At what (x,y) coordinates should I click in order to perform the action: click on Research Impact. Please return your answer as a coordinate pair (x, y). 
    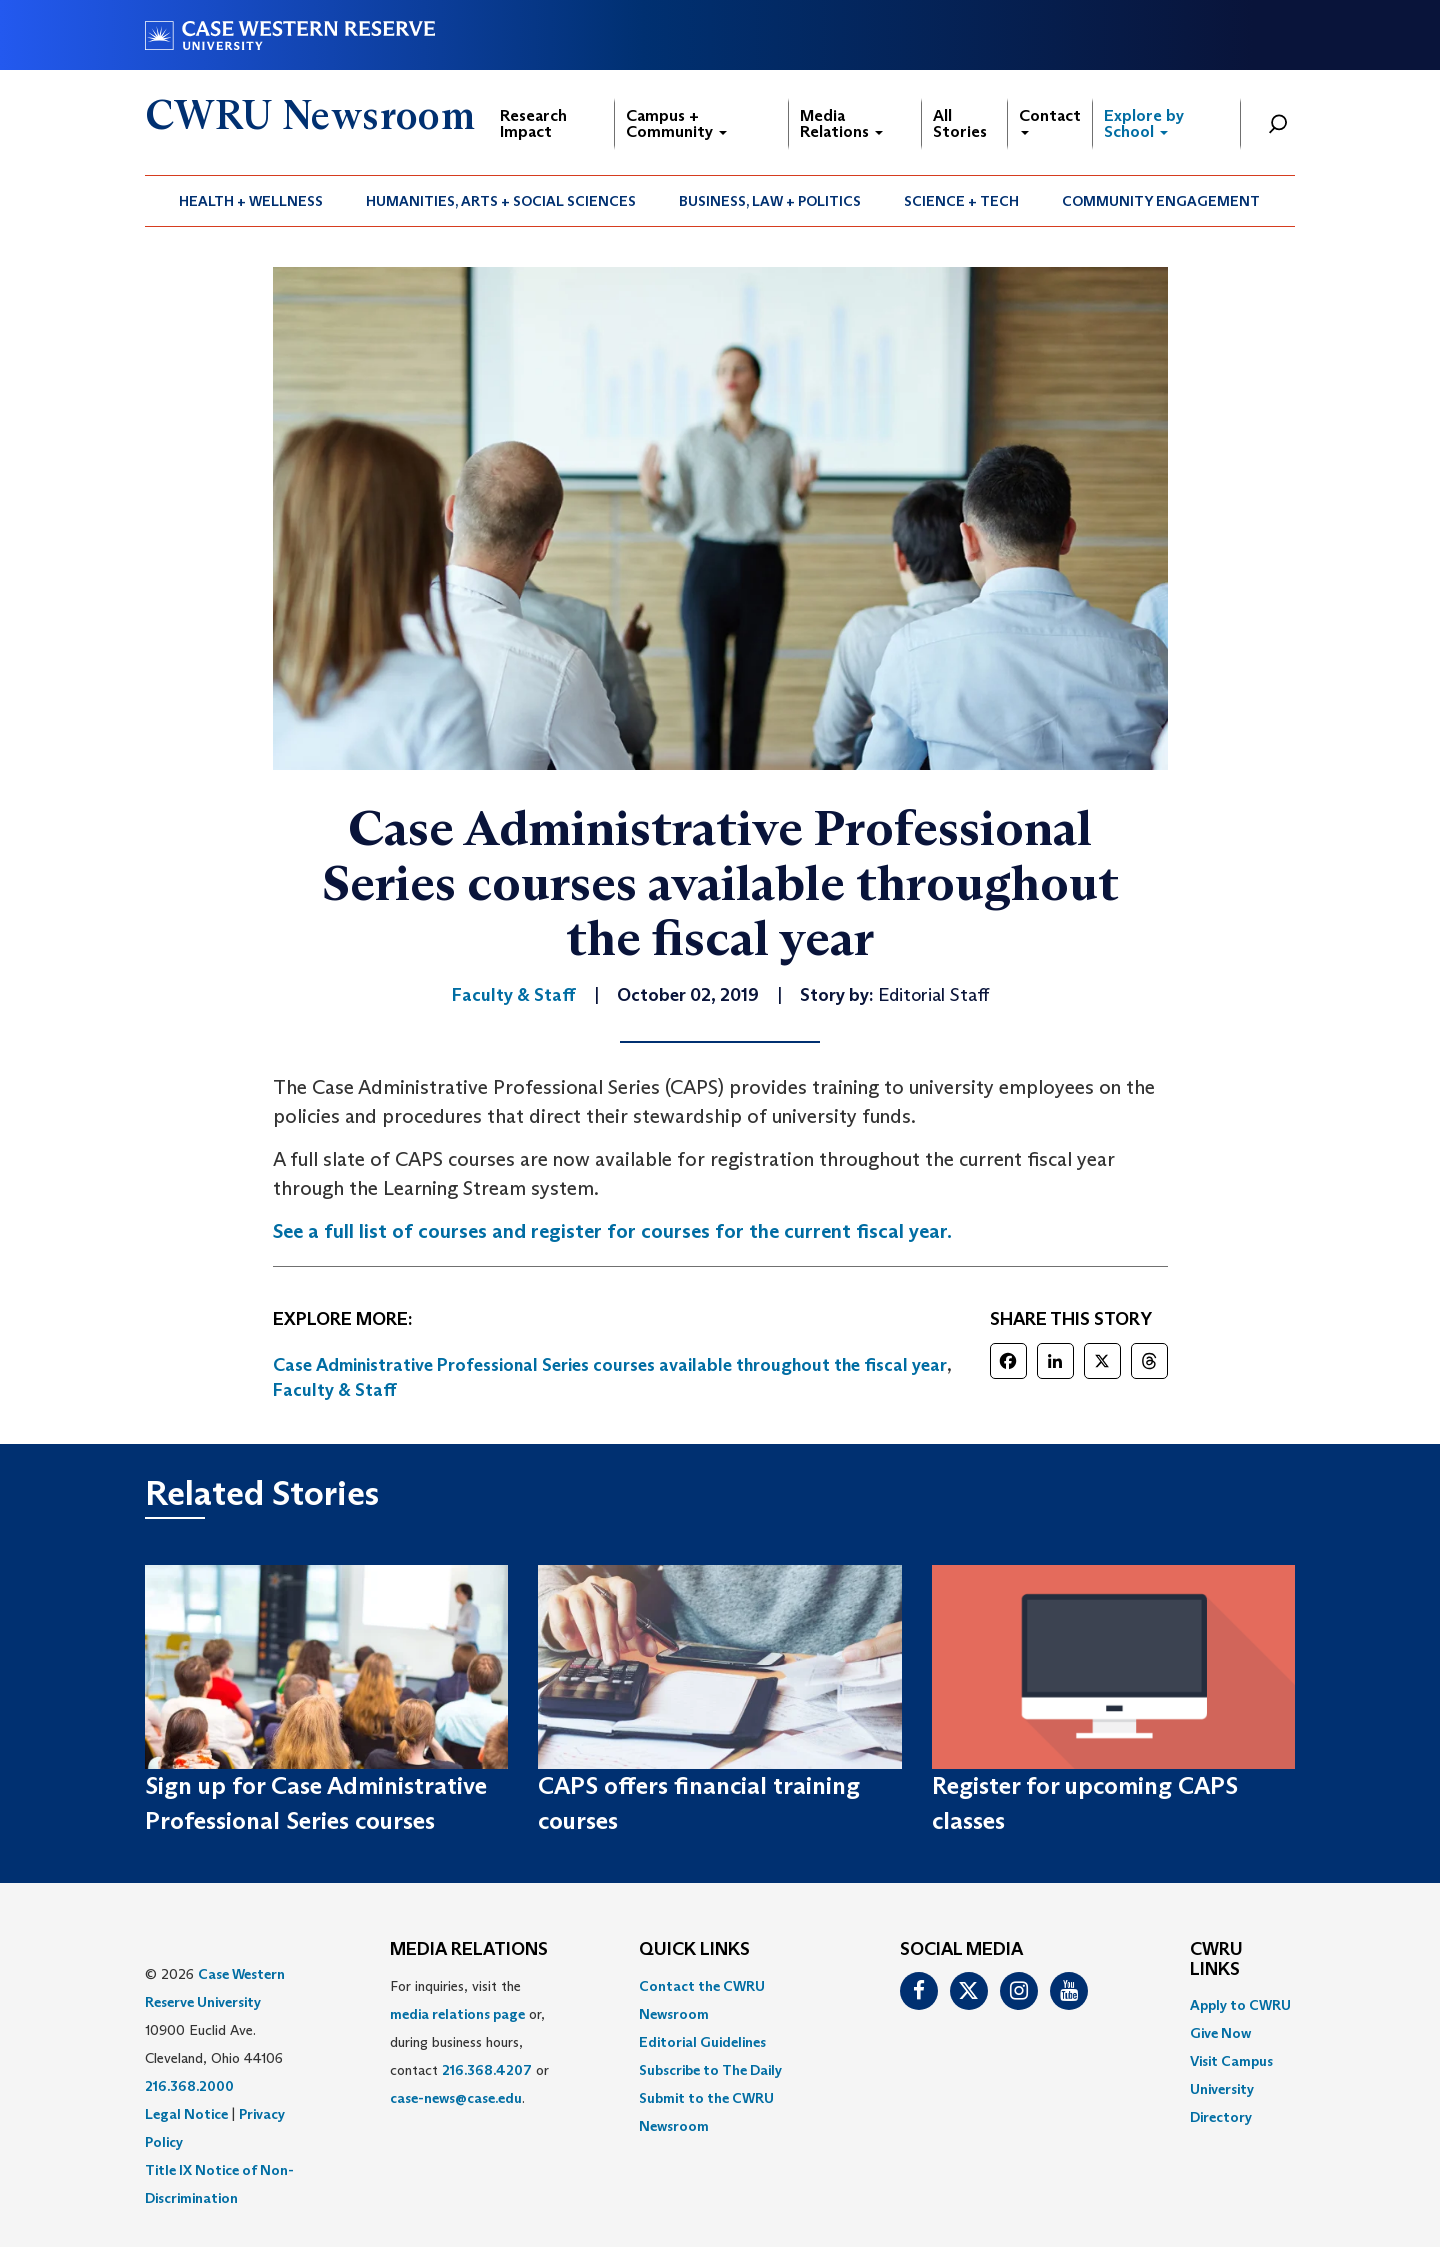
    Looking at the image, I should click on (533, 123).